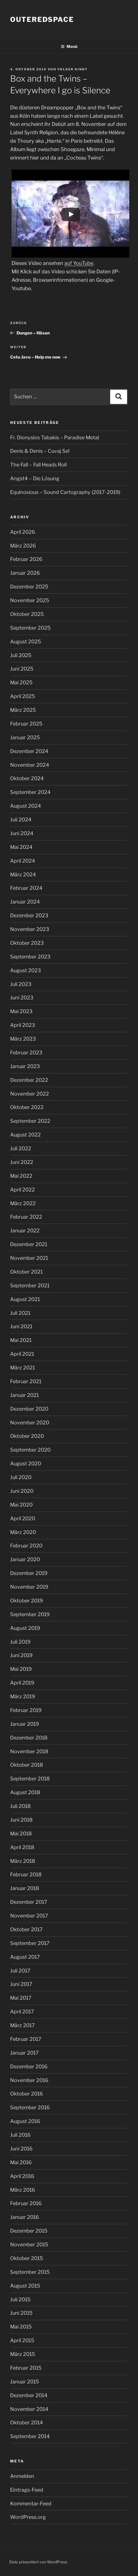  I want to click on August 2021, so click(25, 1299).